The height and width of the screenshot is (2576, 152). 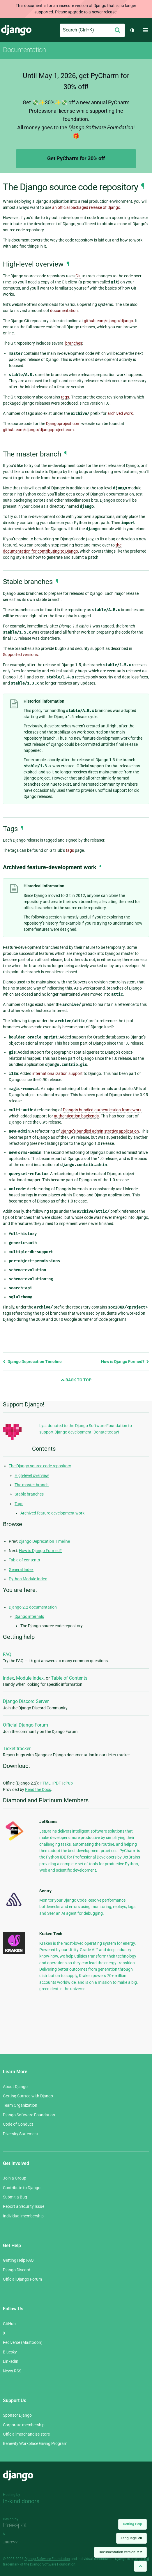 What do you see at coordinates (7, 1654) in the screenshot?
I see `FAQ` at bounding box center [7, 1654].